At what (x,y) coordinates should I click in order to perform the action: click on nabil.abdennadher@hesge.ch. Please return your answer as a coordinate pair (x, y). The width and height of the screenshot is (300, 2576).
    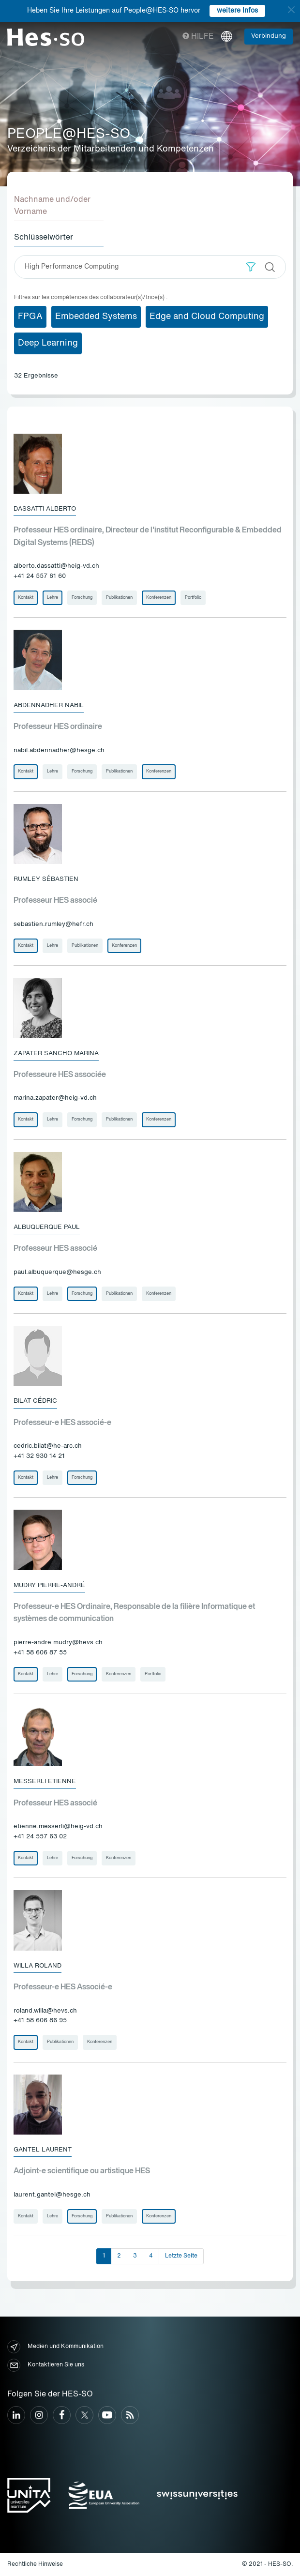
    Looking at the image, I should click on (59, 750).